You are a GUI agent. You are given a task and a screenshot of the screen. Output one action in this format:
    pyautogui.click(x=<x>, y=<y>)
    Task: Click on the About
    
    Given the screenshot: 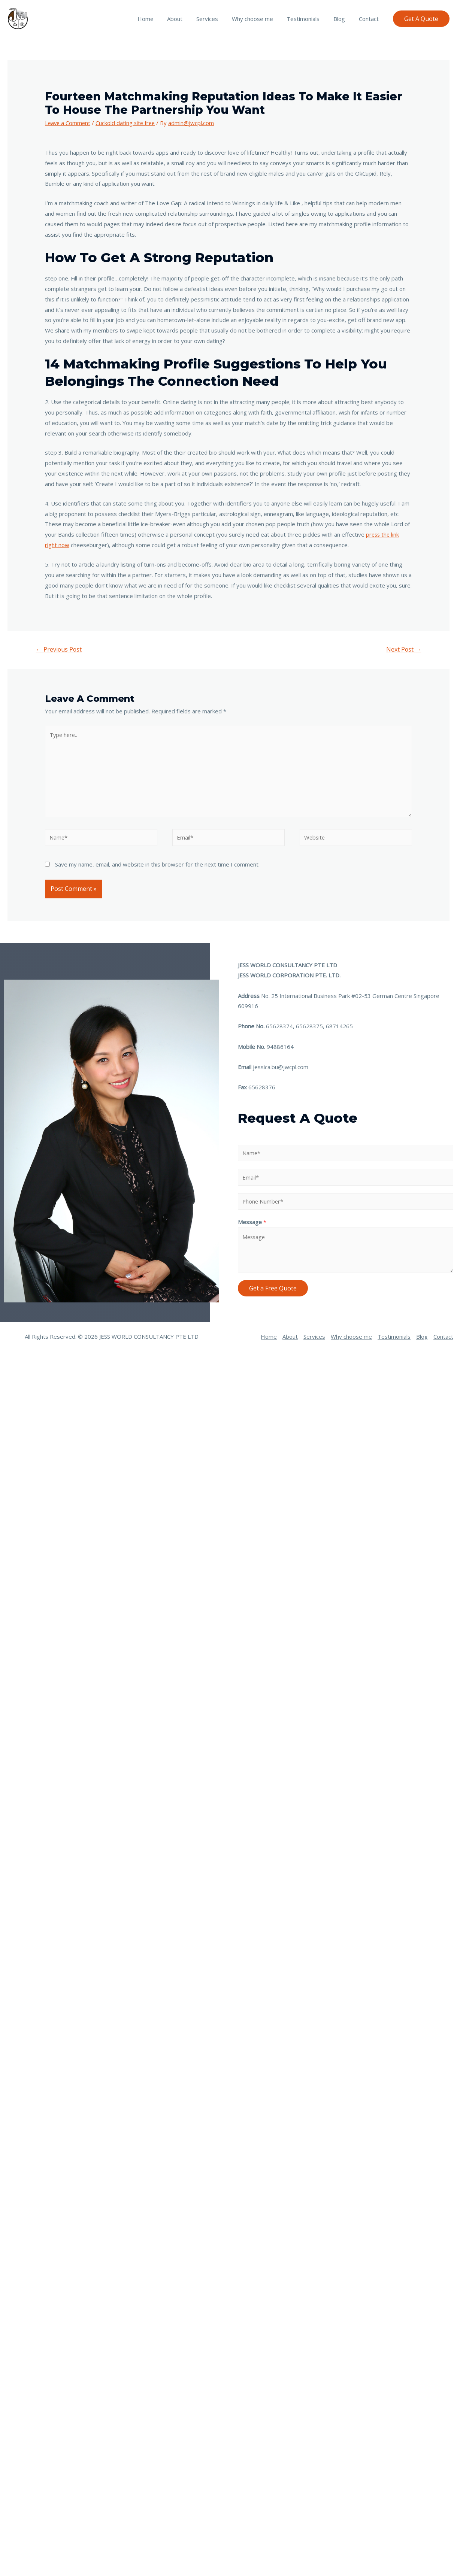 What is the action you would take?
    pyautogui.click(x=188, y=18)
    